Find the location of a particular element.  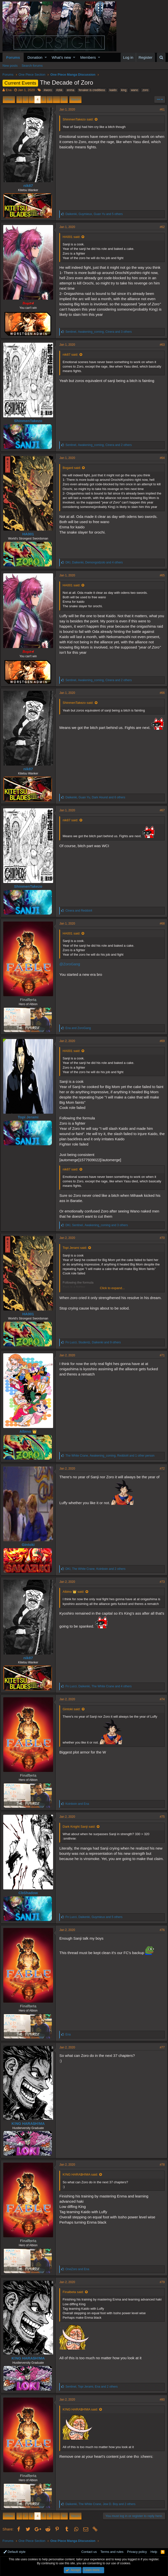

#73 is located at coordinates (160, 1582).